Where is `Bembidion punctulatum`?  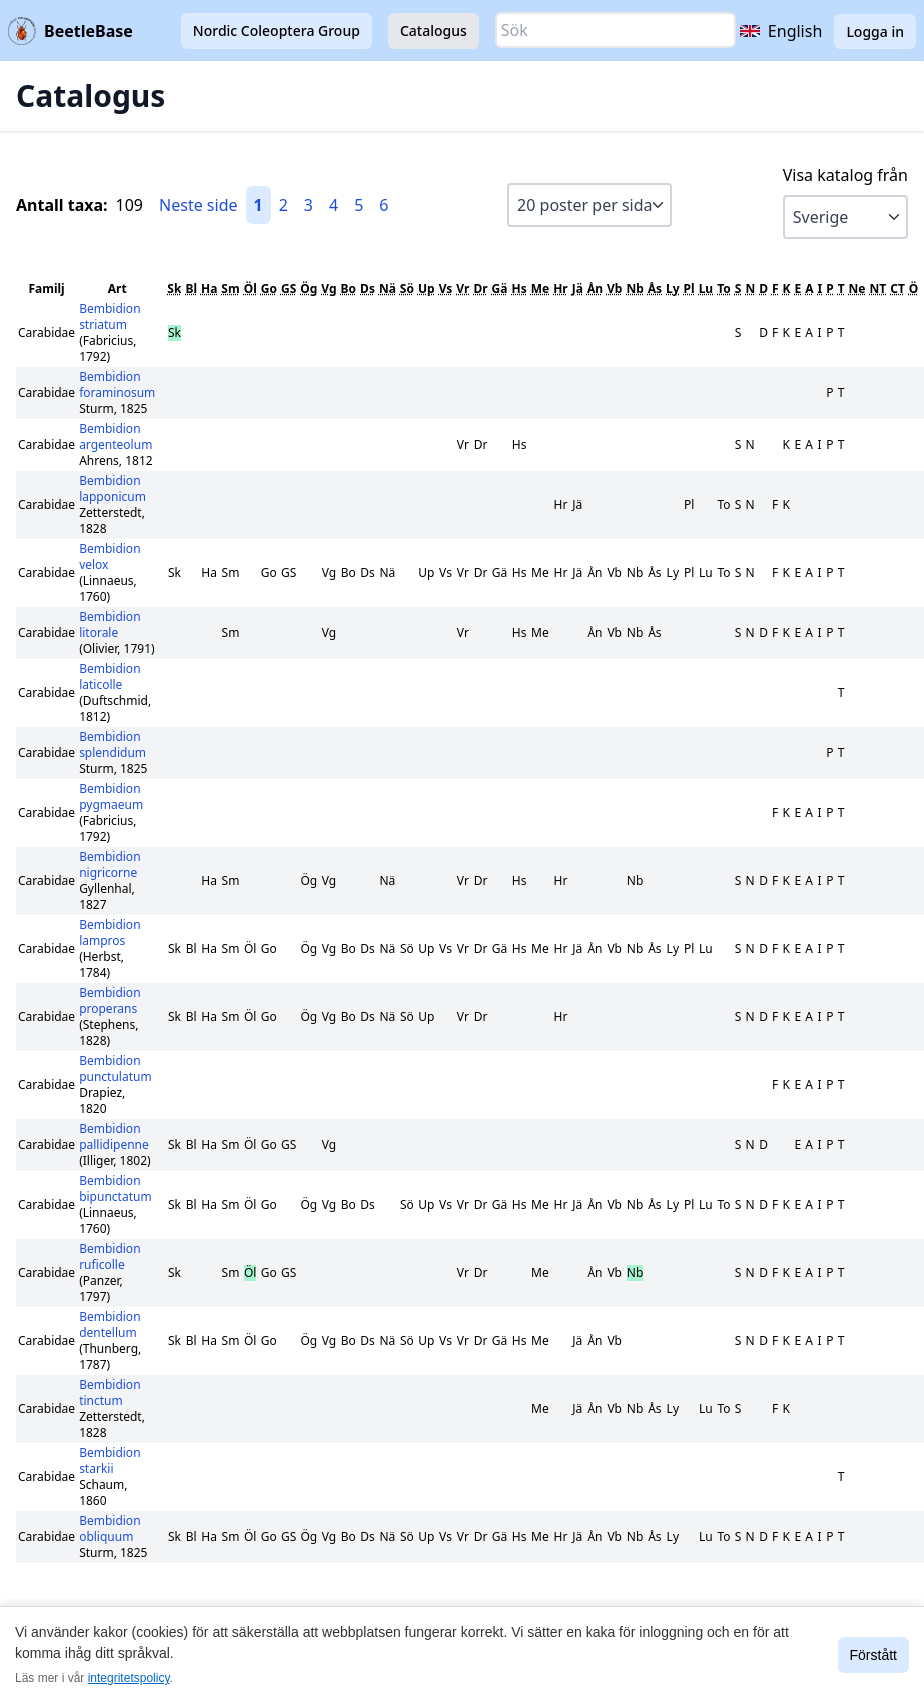
Bembidion punctulatum is located at coordinates (115, 1068).